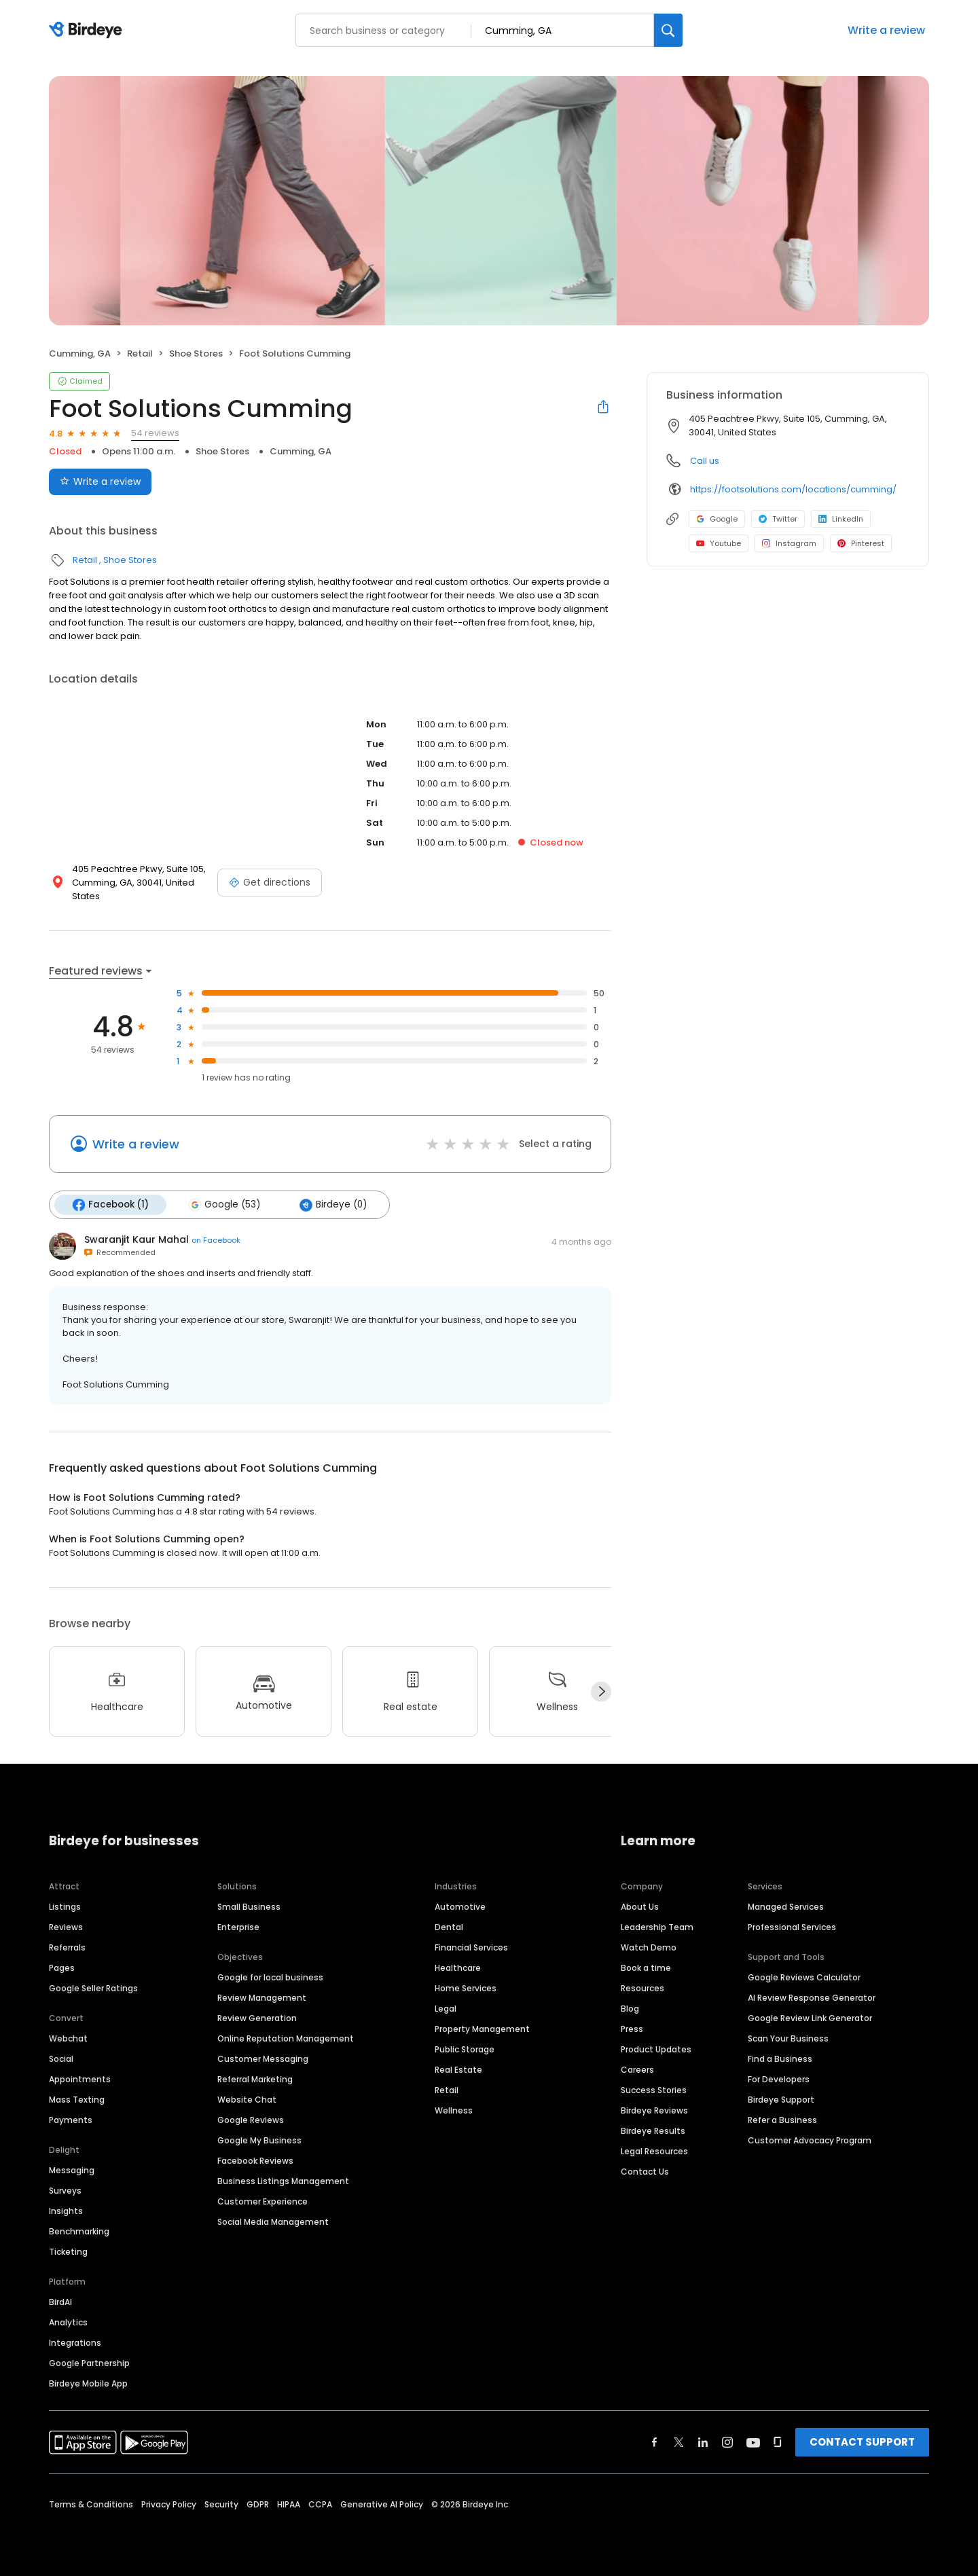 The height and width of the screenshot is (2576, 978). What do you see at coordinates (718, 543) in the screenshot?
I see `Youtube [Youtube profile link]` at bounding box center [718, 543].